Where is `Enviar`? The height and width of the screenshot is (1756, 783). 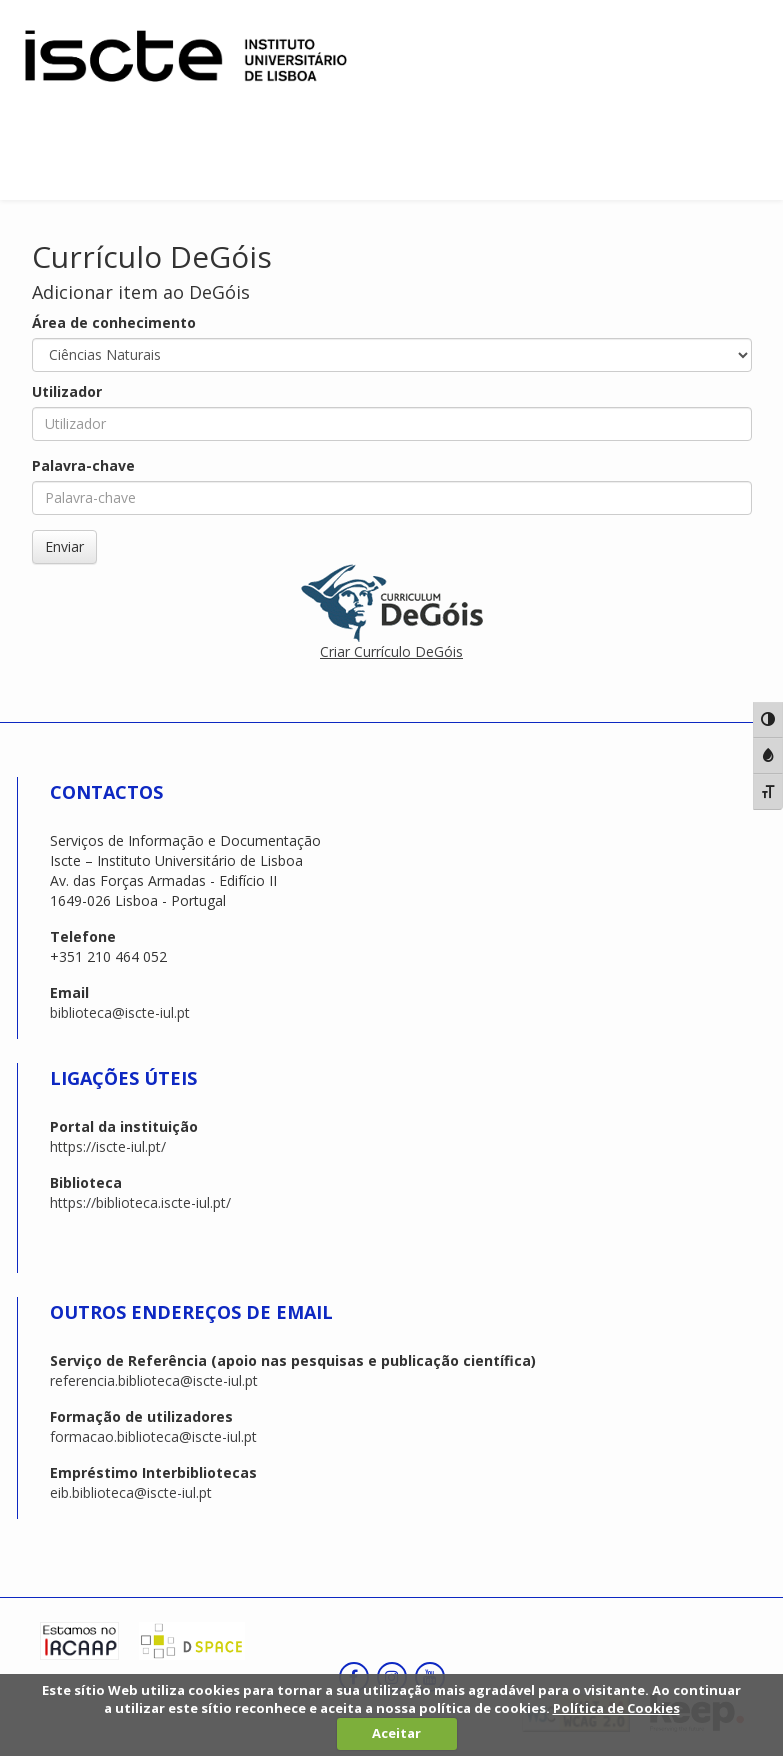 Enviar is located at coordinates (64, 546).